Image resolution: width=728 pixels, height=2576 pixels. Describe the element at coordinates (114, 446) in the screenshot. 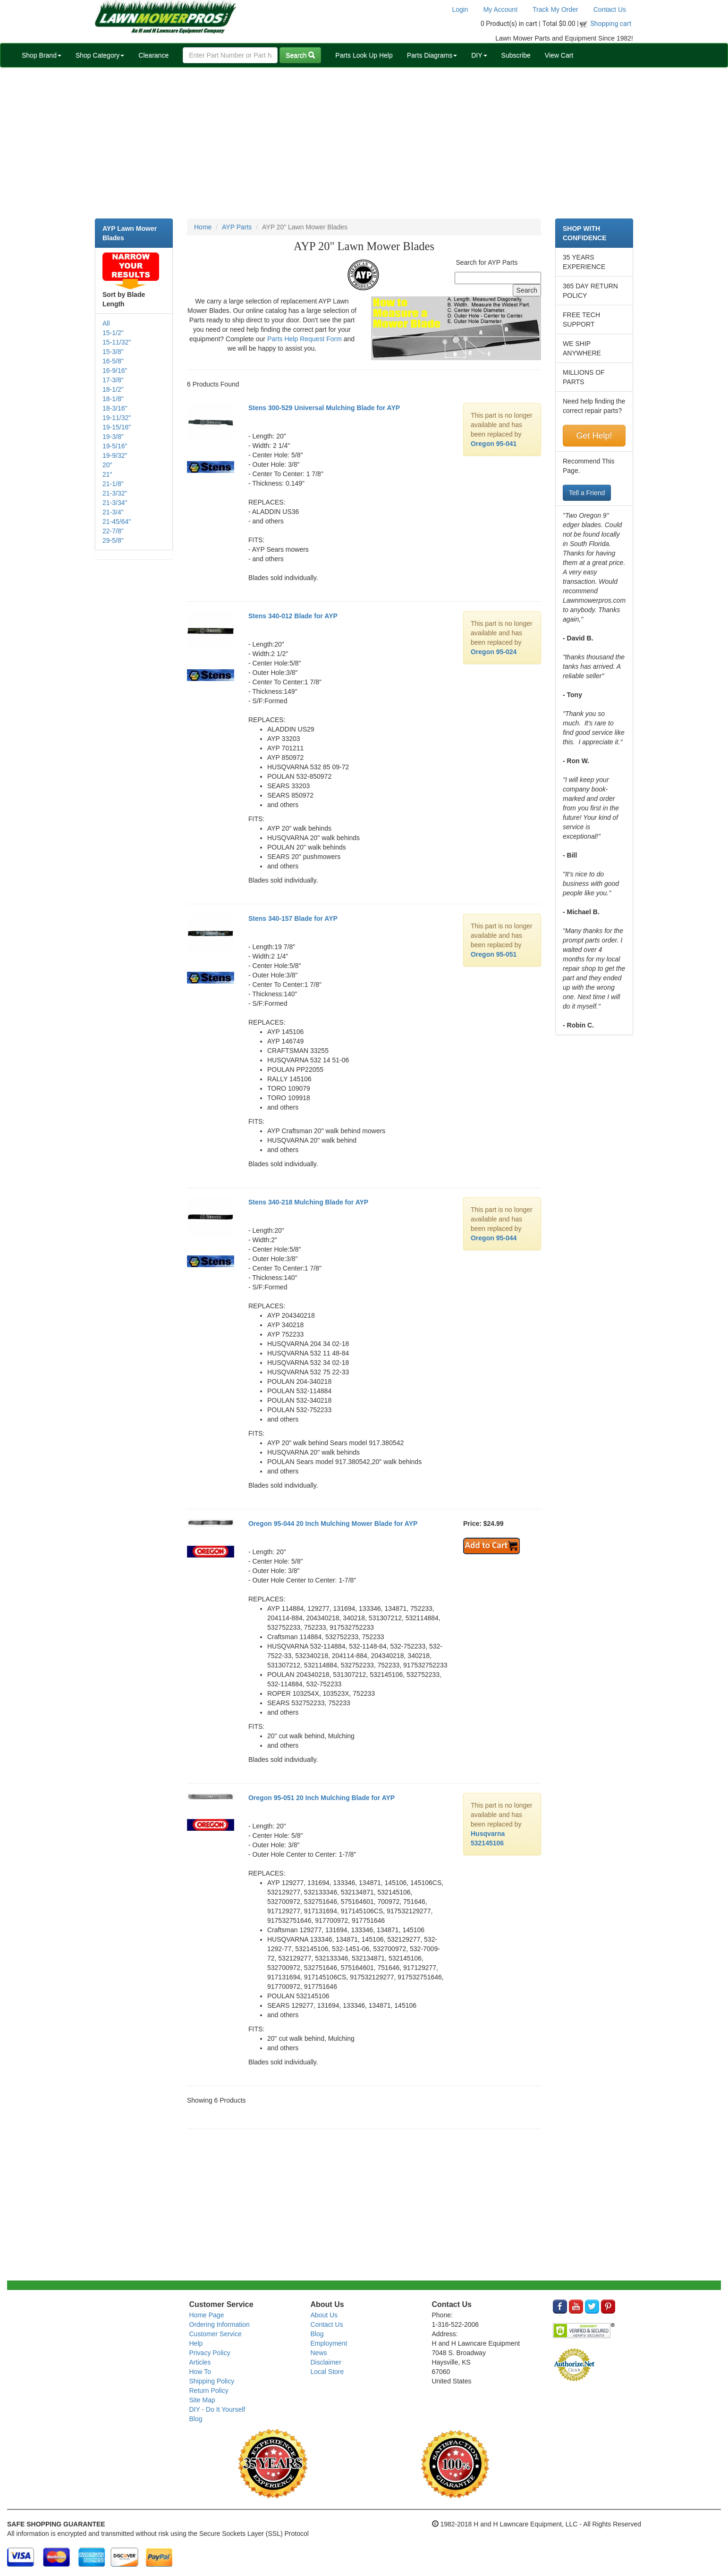

I see `19-5/16"` at that location.